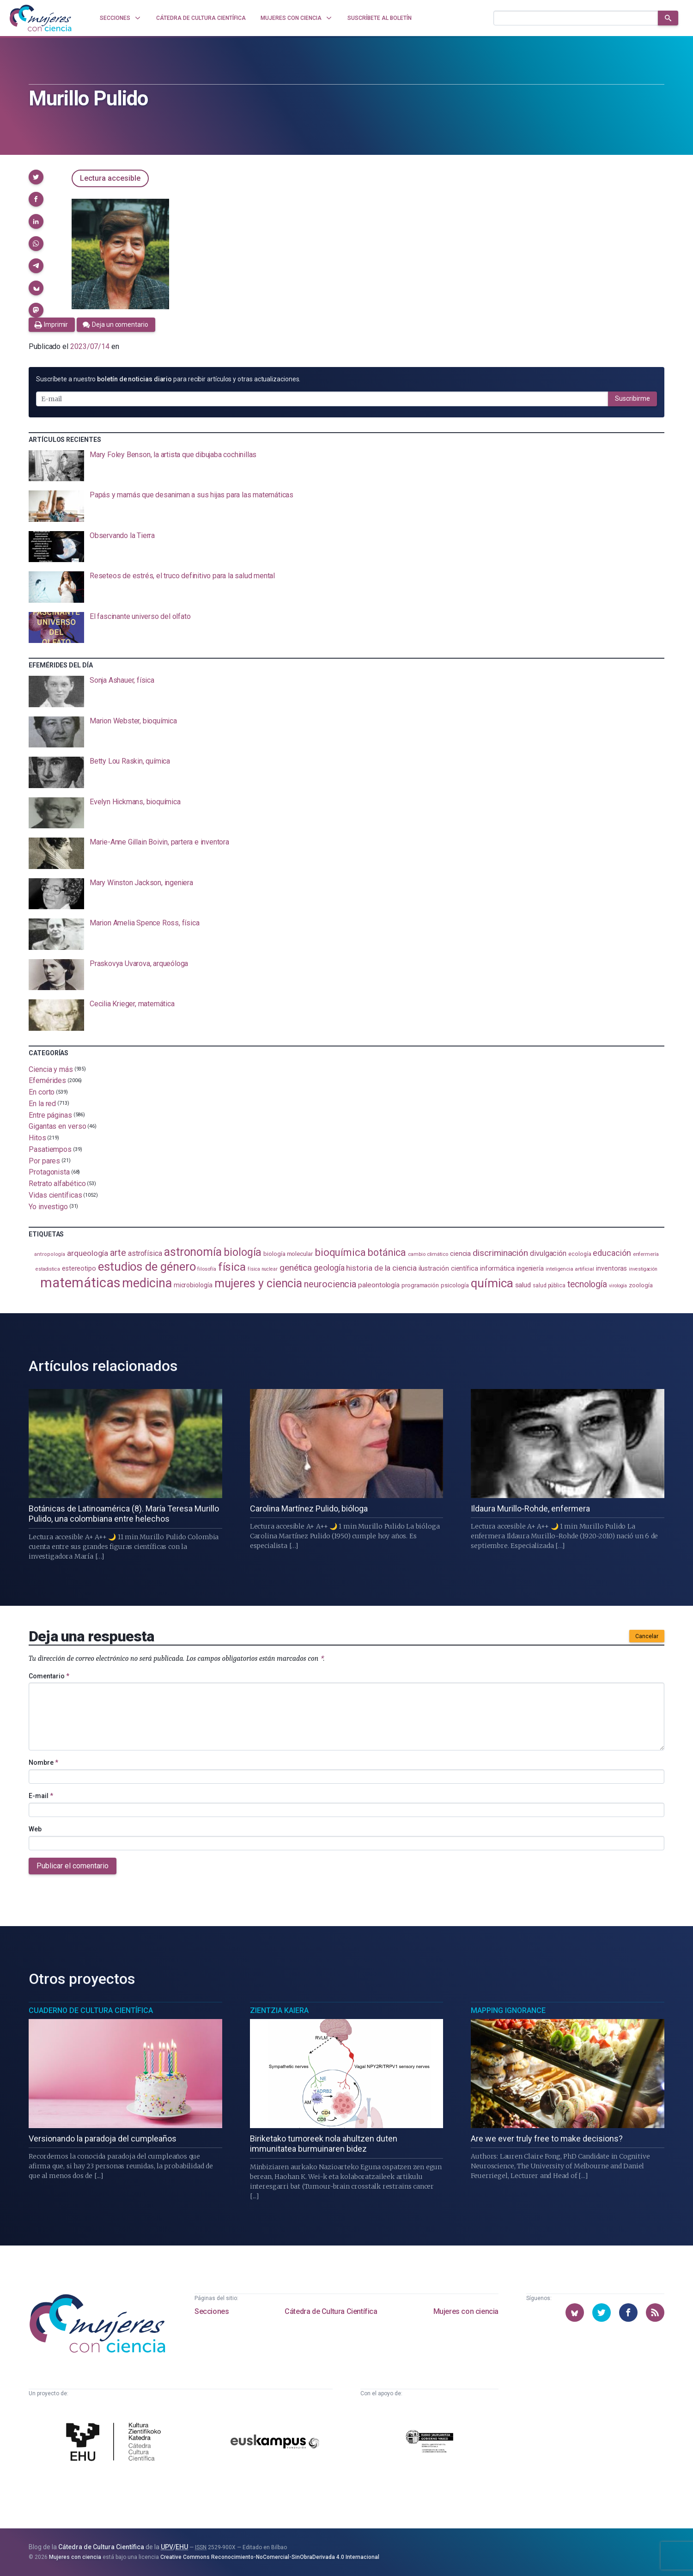 The image size is (693, 2576). I want to click on Web, so click(35, 1829).